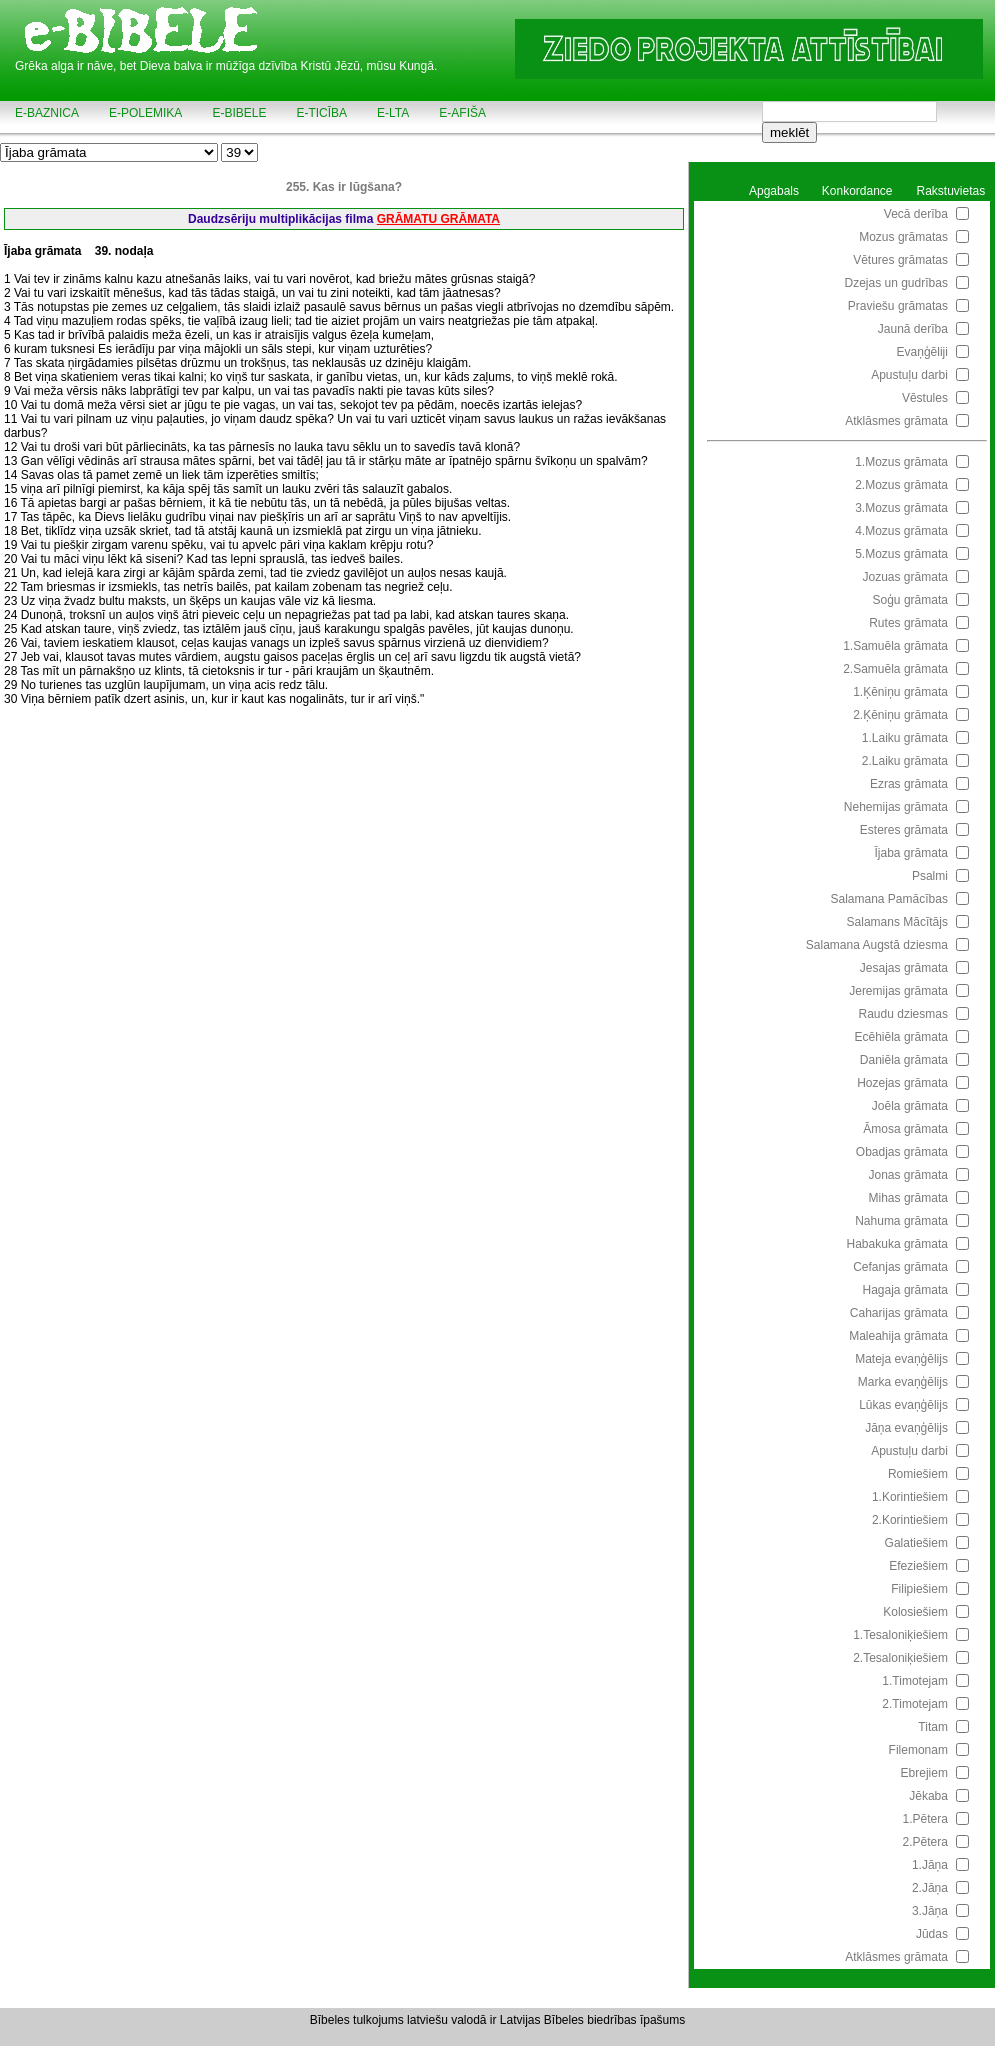  Describe the element at coordinates (915, 1612) in the screenshot. I see `Kolosiešiem` at that location.